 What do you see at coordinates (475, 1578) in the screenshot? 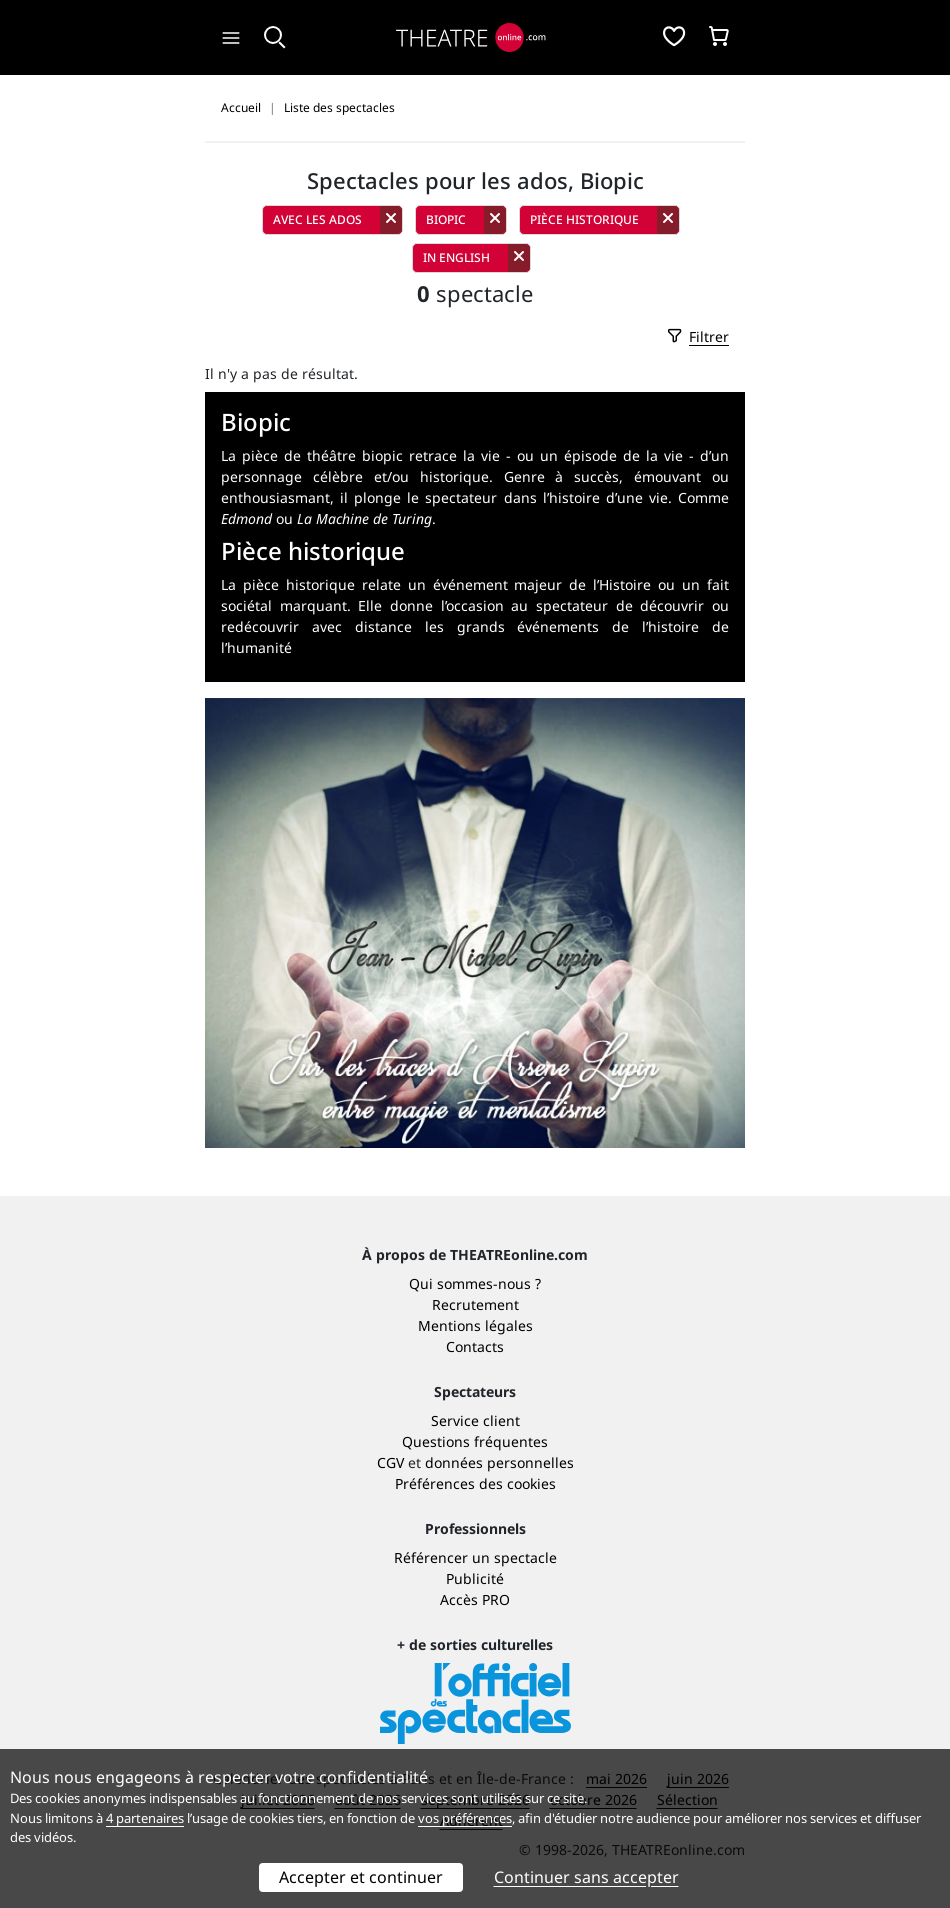
I see `Publicité` at bounding box center [475, 1578].